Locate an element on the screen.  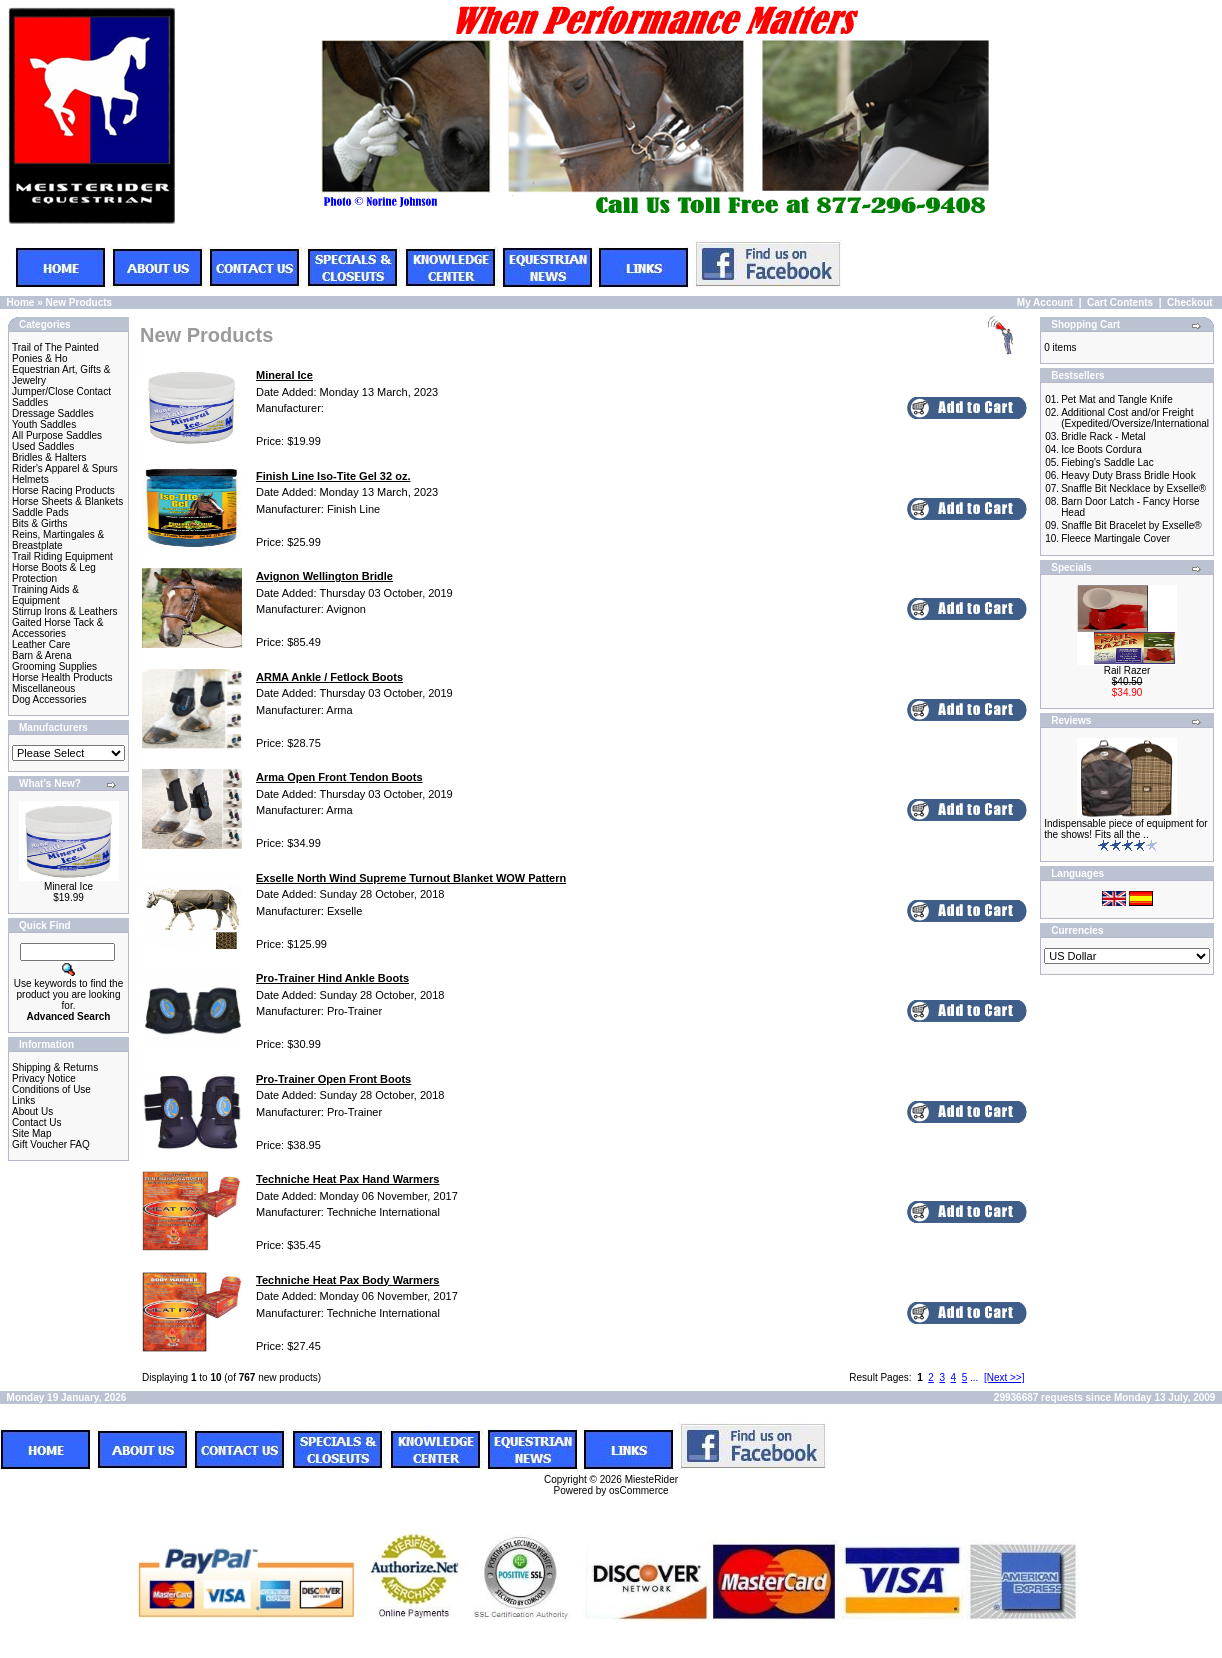
Indispensable piece of equipment for the shows! Fits all the .. is located at coordinates (1125, 829).